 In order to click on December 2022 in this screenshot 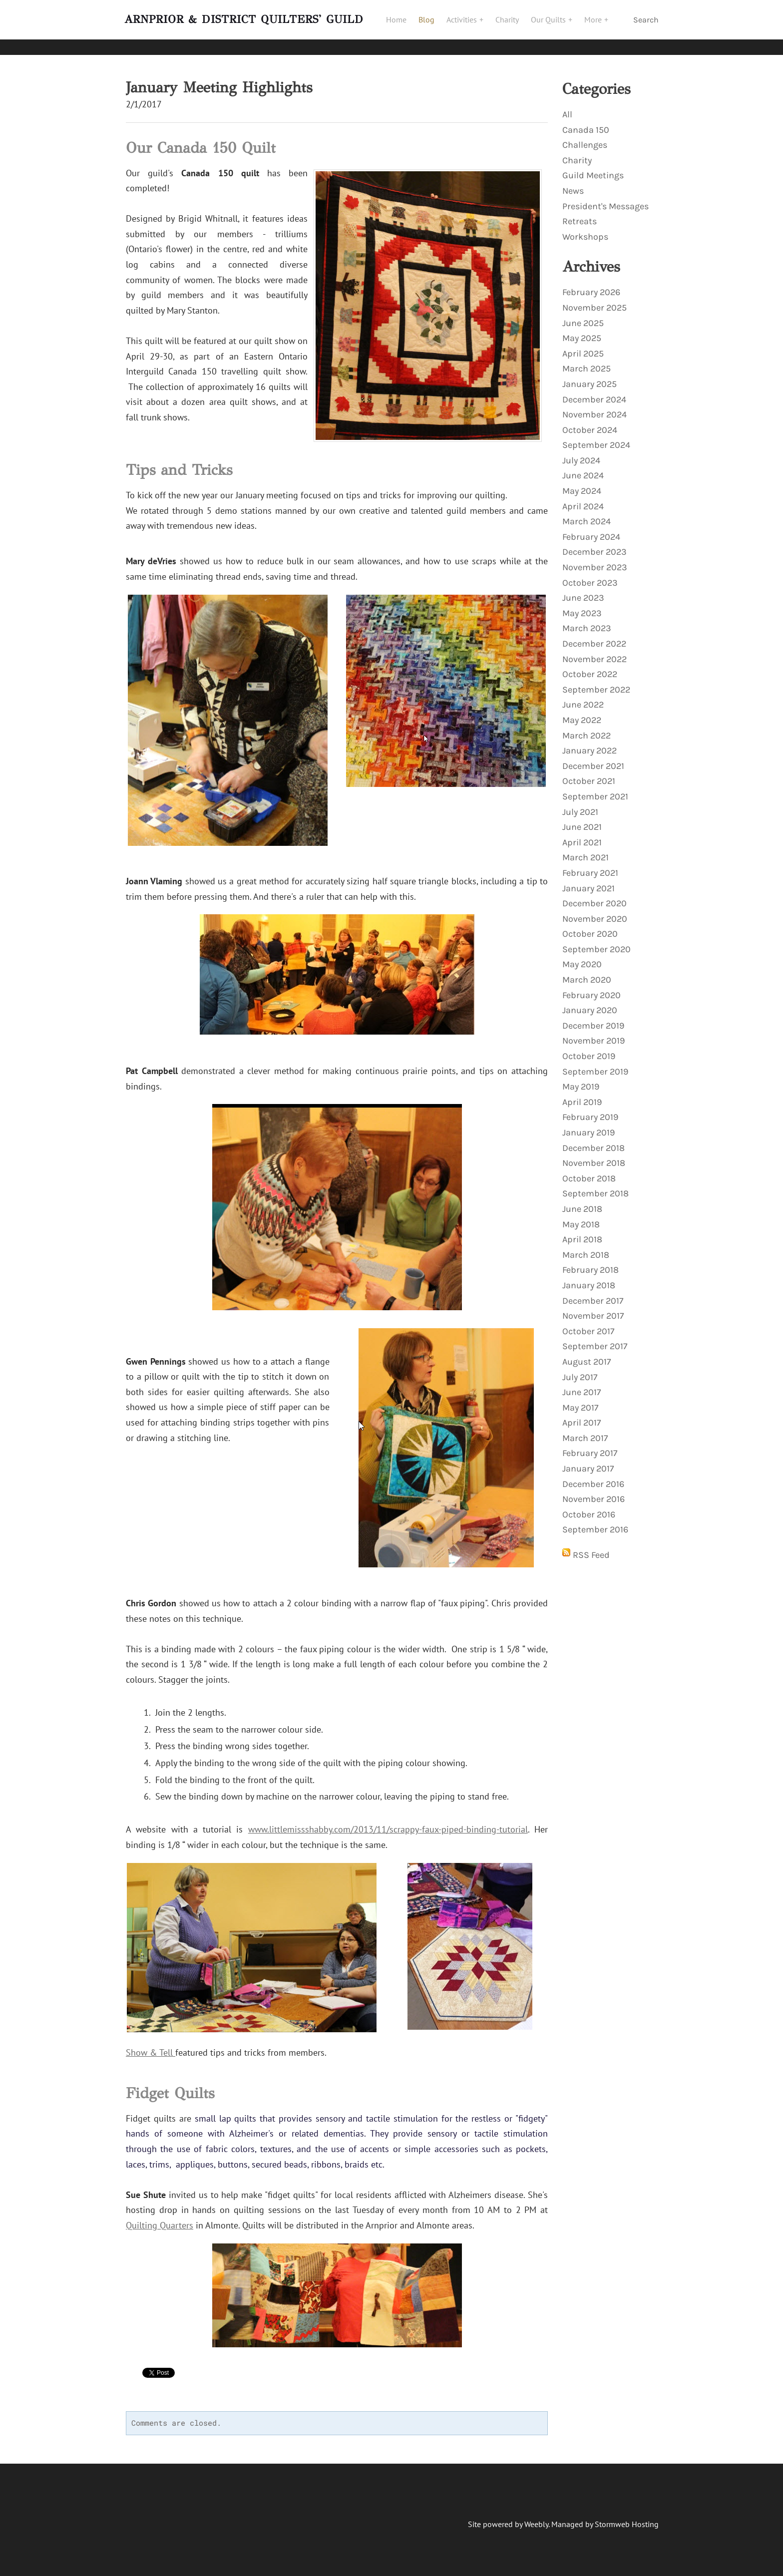, I will do `click(594, 636)`.